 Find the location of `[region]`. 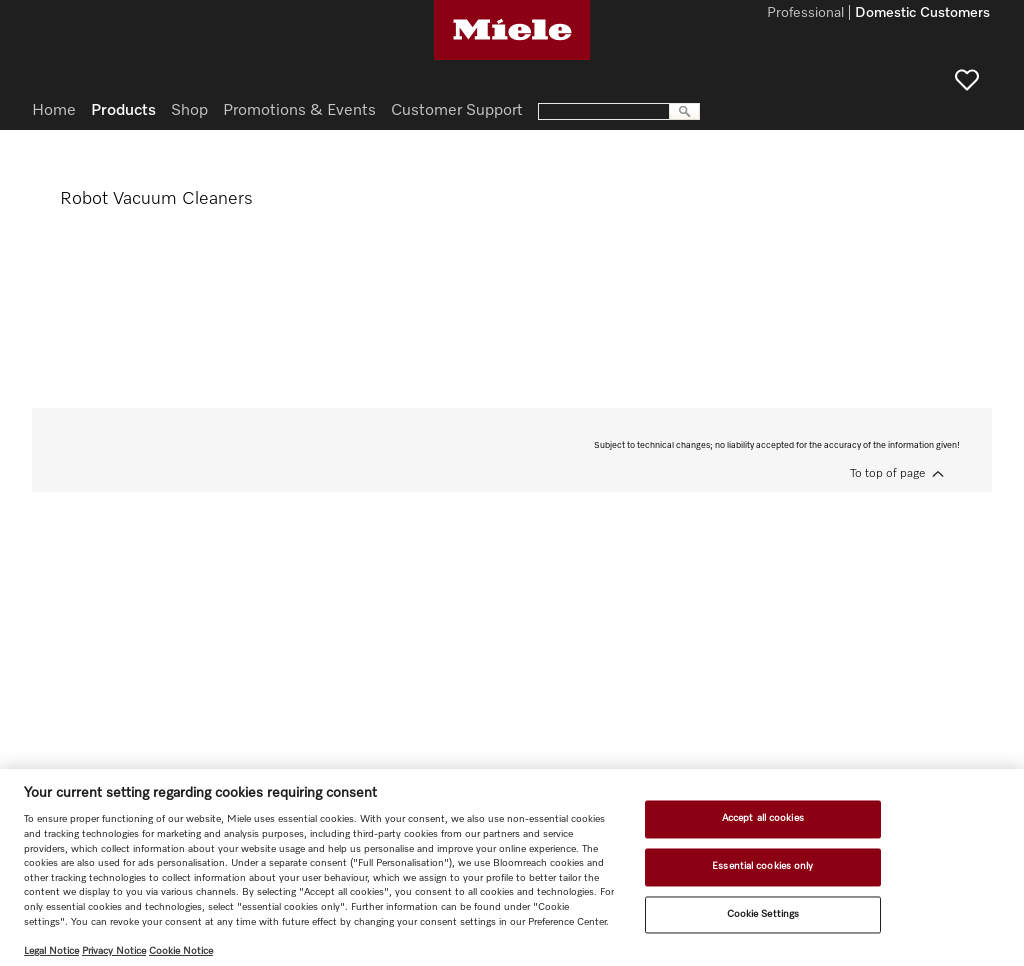

[region] is located at coordinates (512, 867).